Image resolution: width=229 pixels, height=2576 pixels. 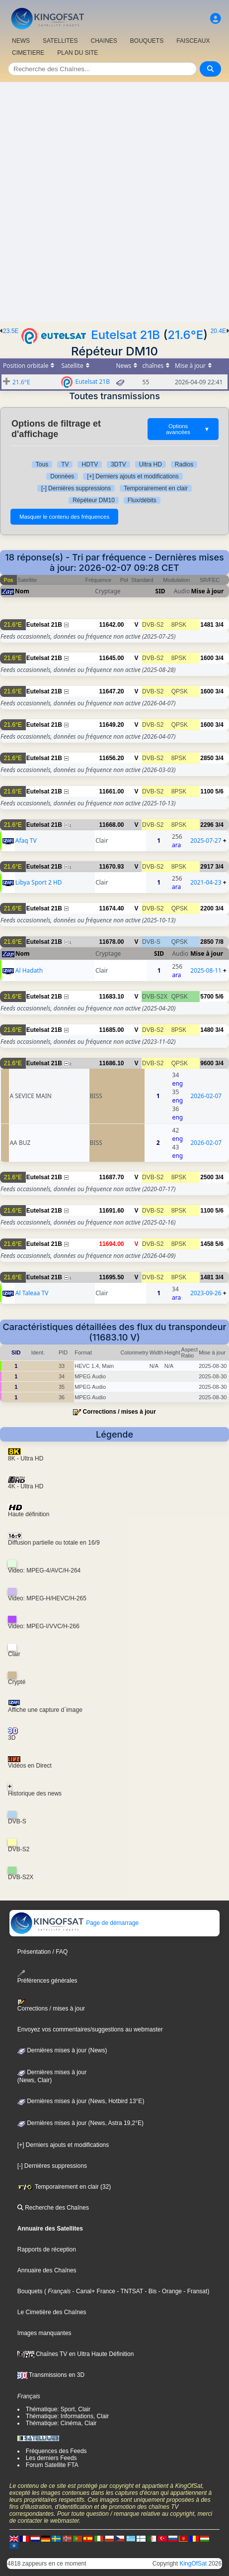 I want to click on 1481, so click(x=207, y=624).